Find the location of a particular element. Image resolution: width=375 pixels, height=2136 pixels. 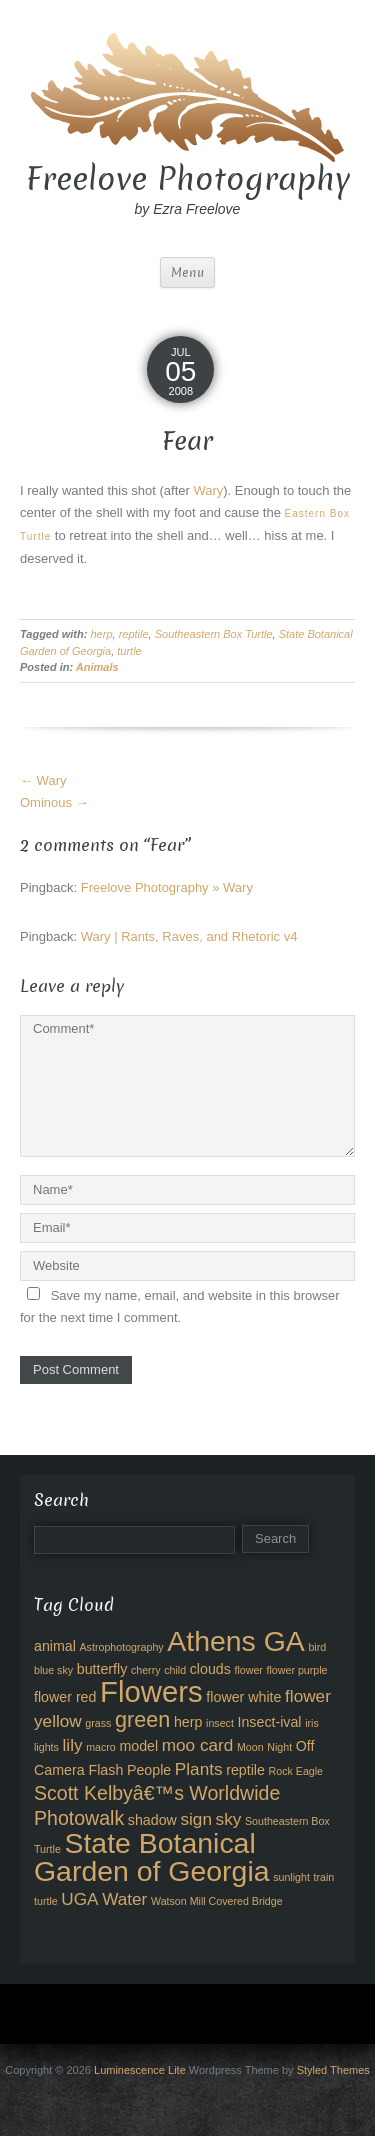

sunlight [sunlight (2 items)] is located at coordinates (291, 1877).